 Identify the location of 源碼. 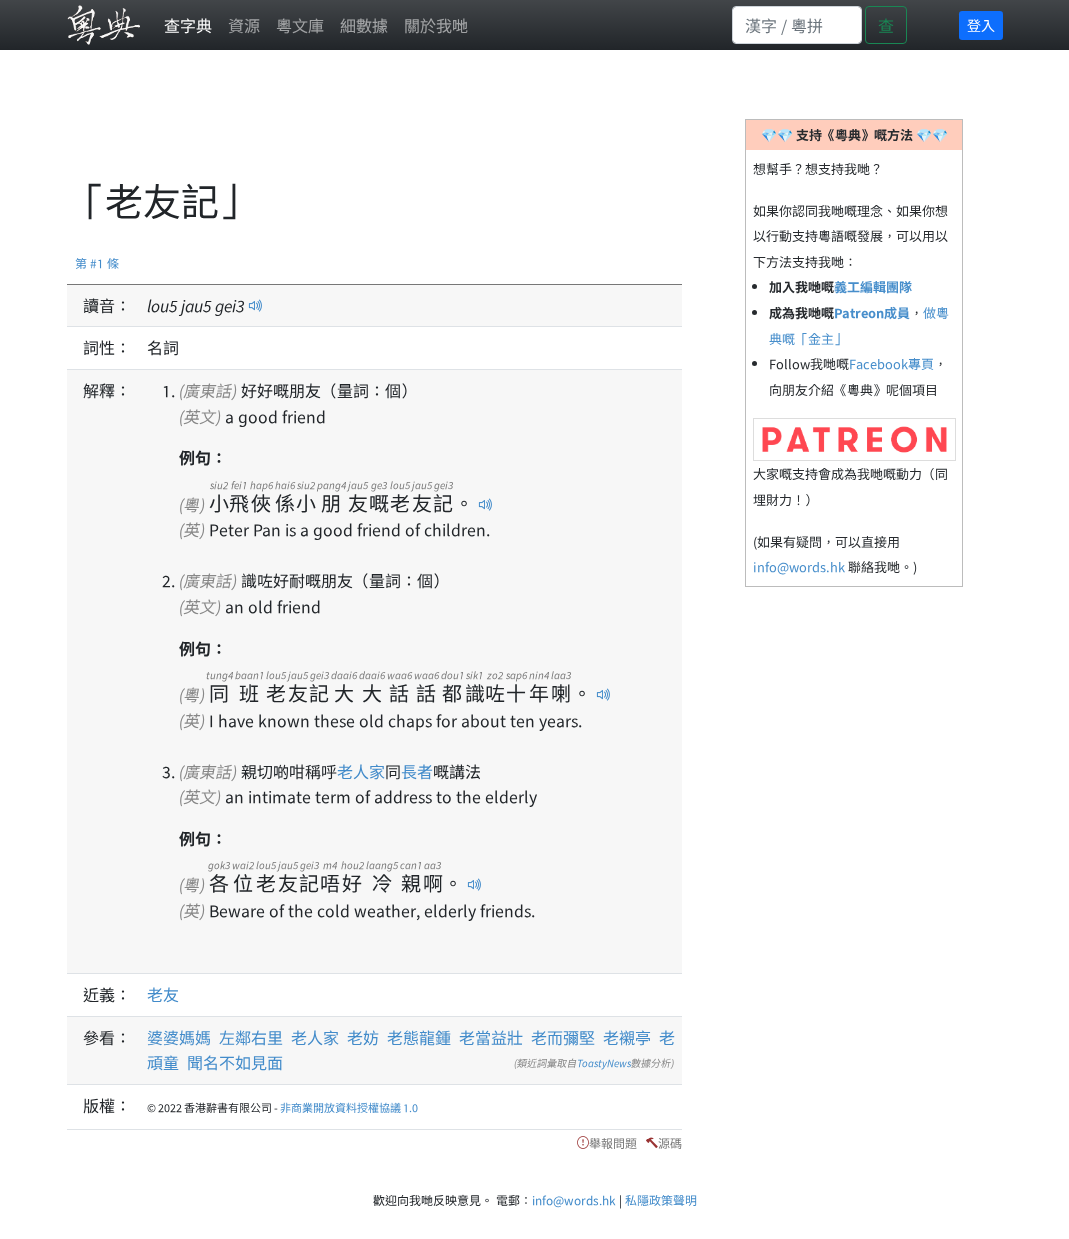
(670, 1142).